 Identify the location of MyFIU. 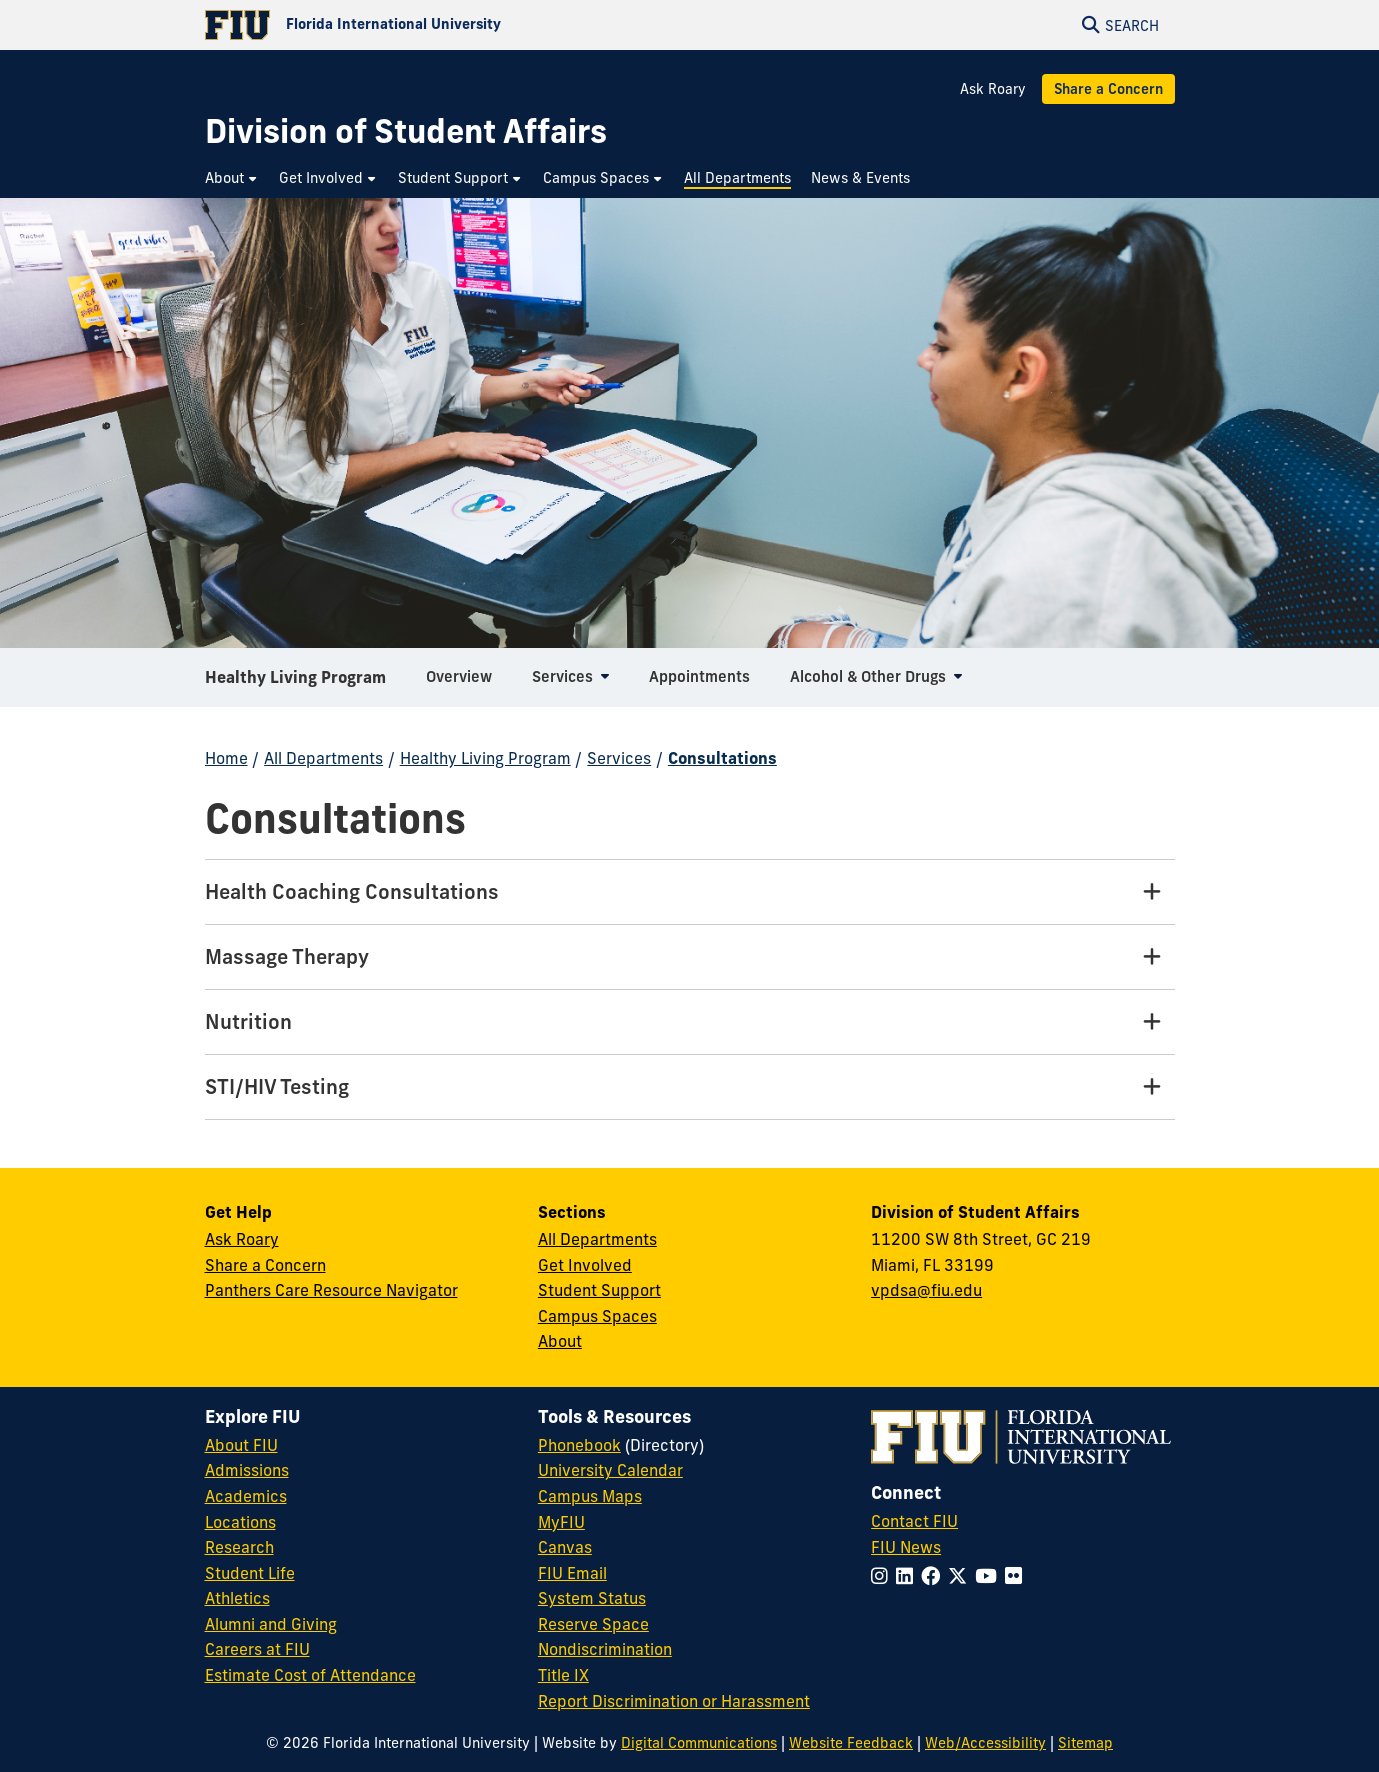
(561, 1522).